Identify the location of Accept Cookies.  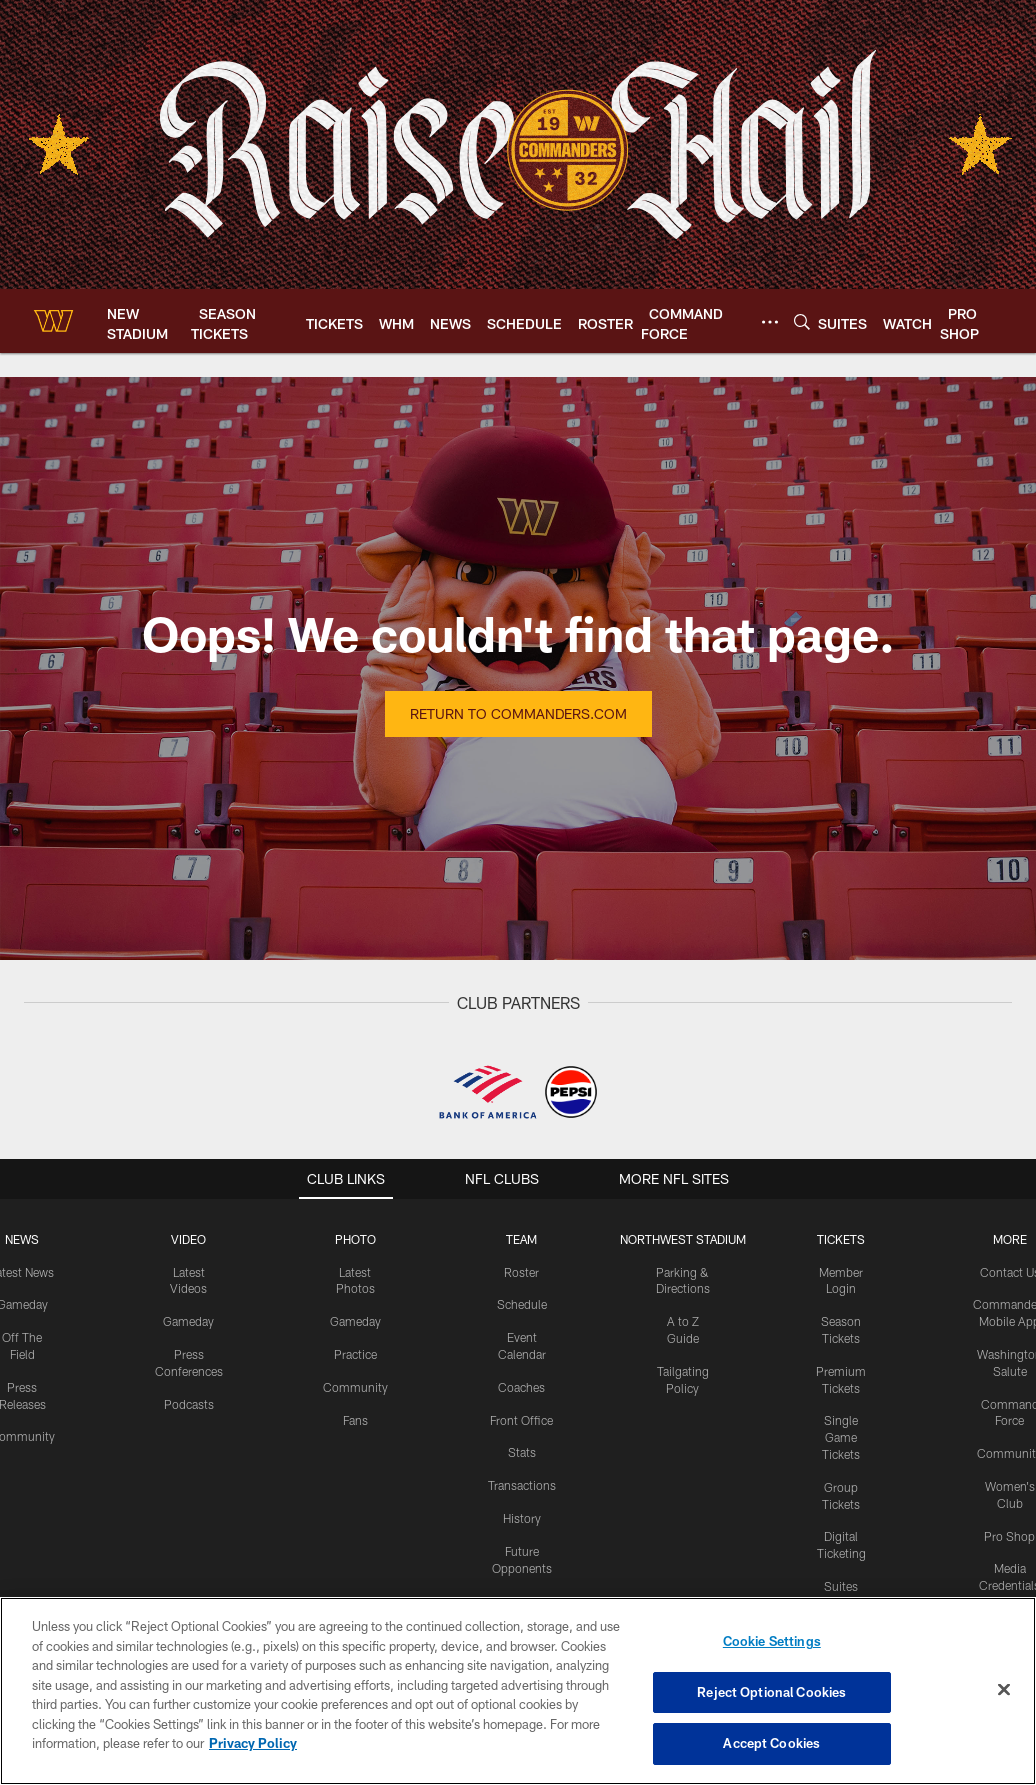
(771, 1743).